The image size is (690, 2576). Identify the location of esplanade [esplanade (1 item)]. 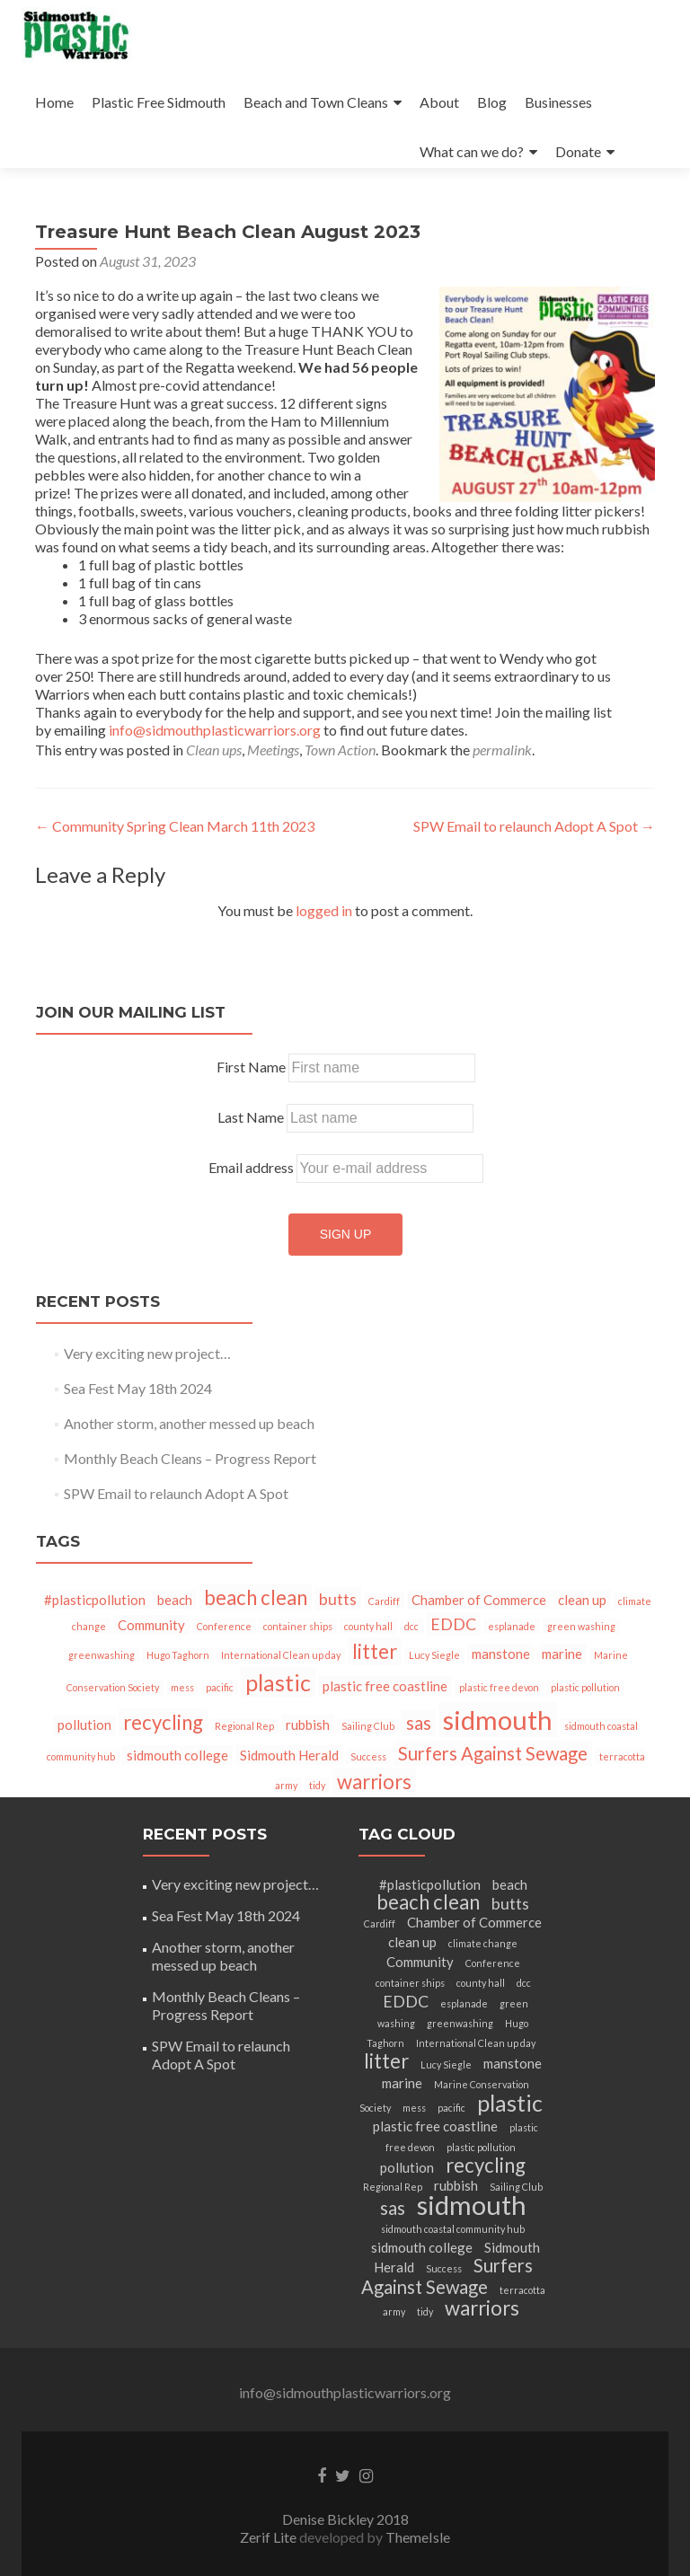
(511, 1626).